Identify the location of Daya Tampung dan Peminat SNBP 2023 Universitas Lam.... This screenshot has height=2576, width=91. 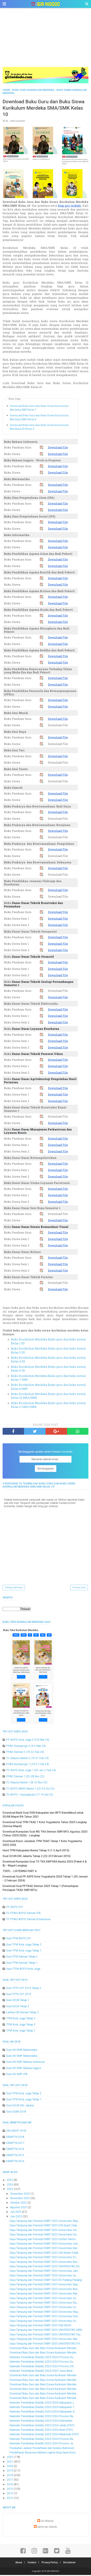
(44, 2244).